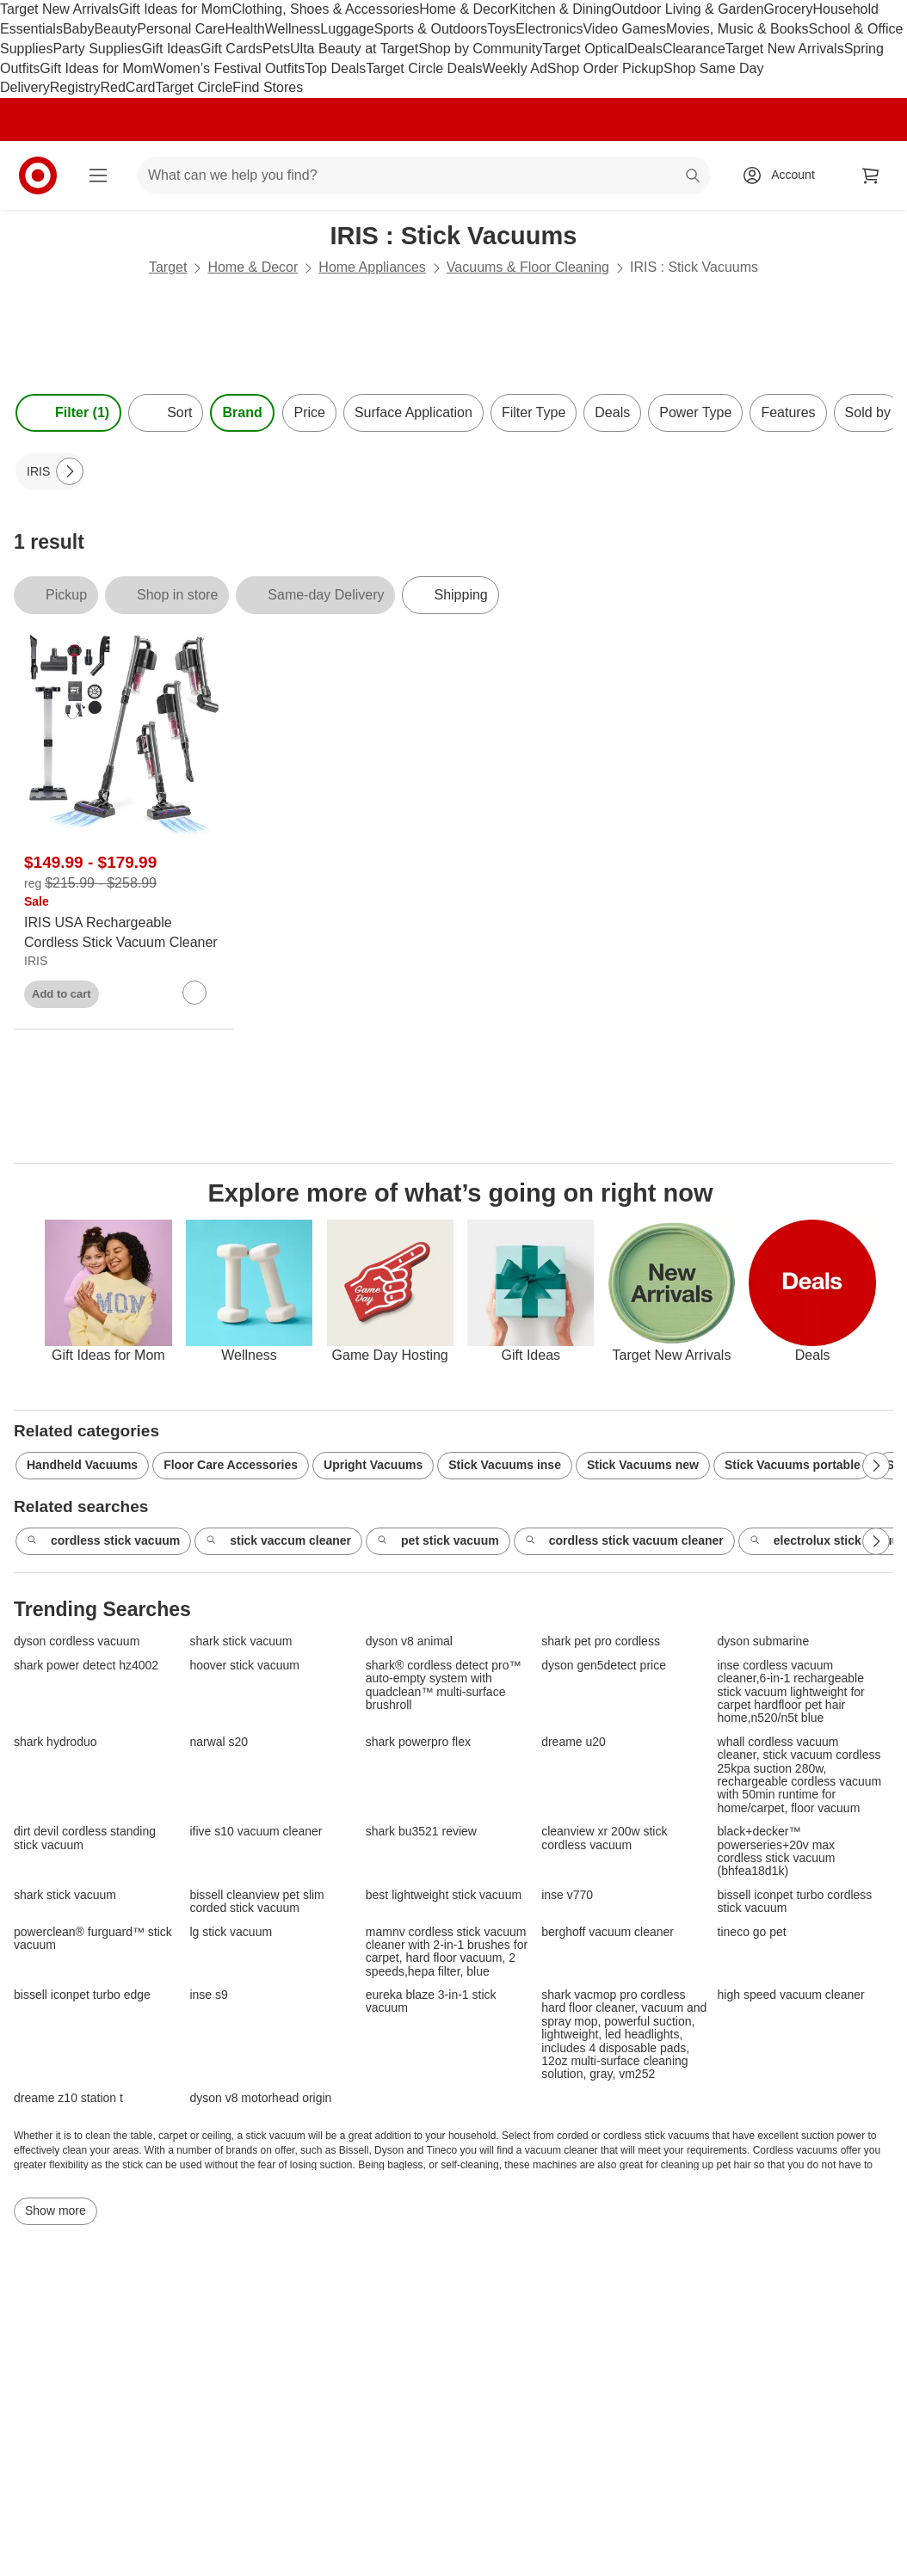  What do you see at coordinates (788, 412) in the screenshot?
I see `Features` at bounding box center [788, 412].